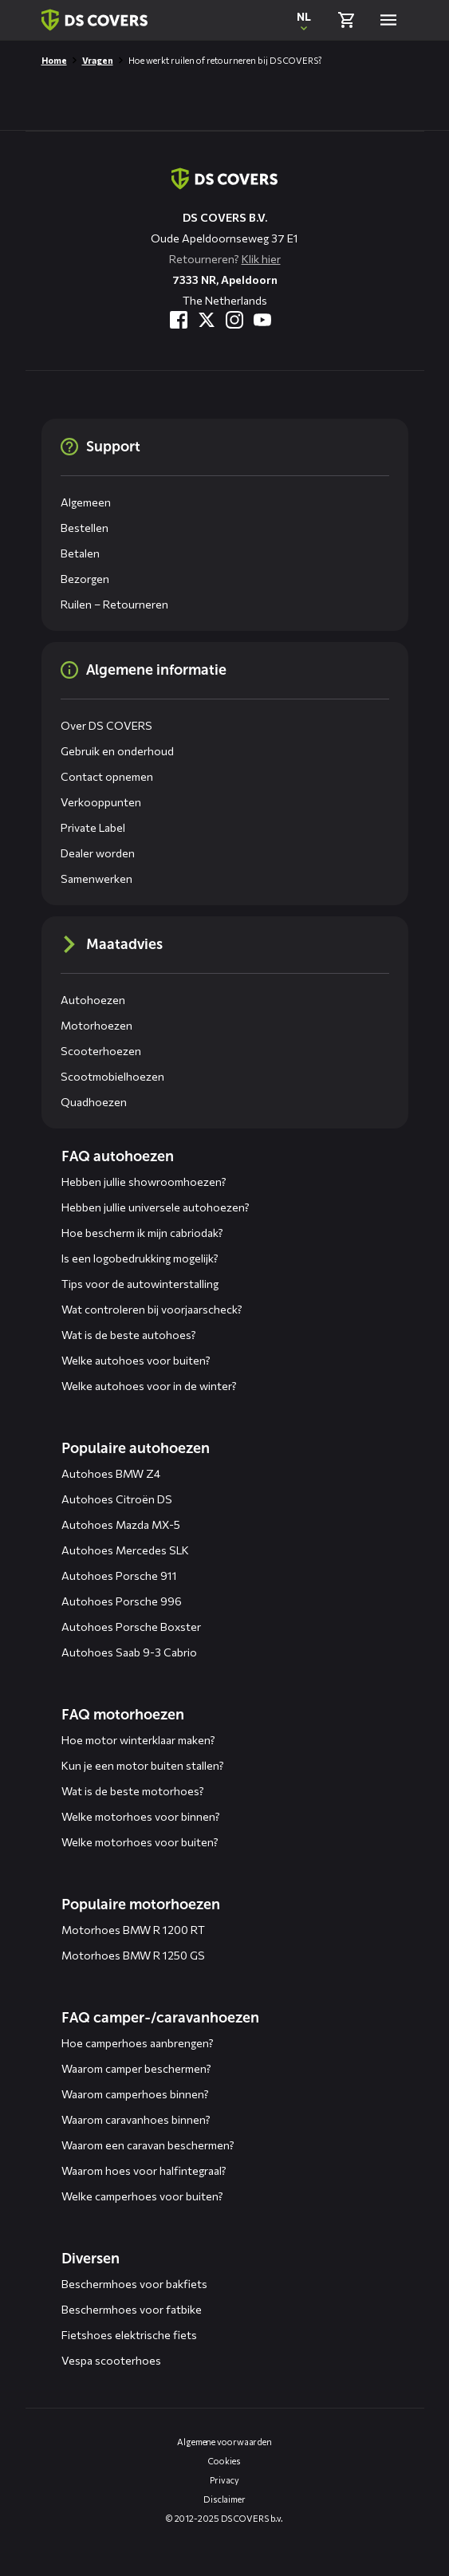 Image resolution: width=449 pixels, height=2576 pixels. What do you see at coordinates (142, 1232) in the screenshot?
I see `Hoe bescherm ik mijn cabriodak?` at bounding box center [142, 1232].